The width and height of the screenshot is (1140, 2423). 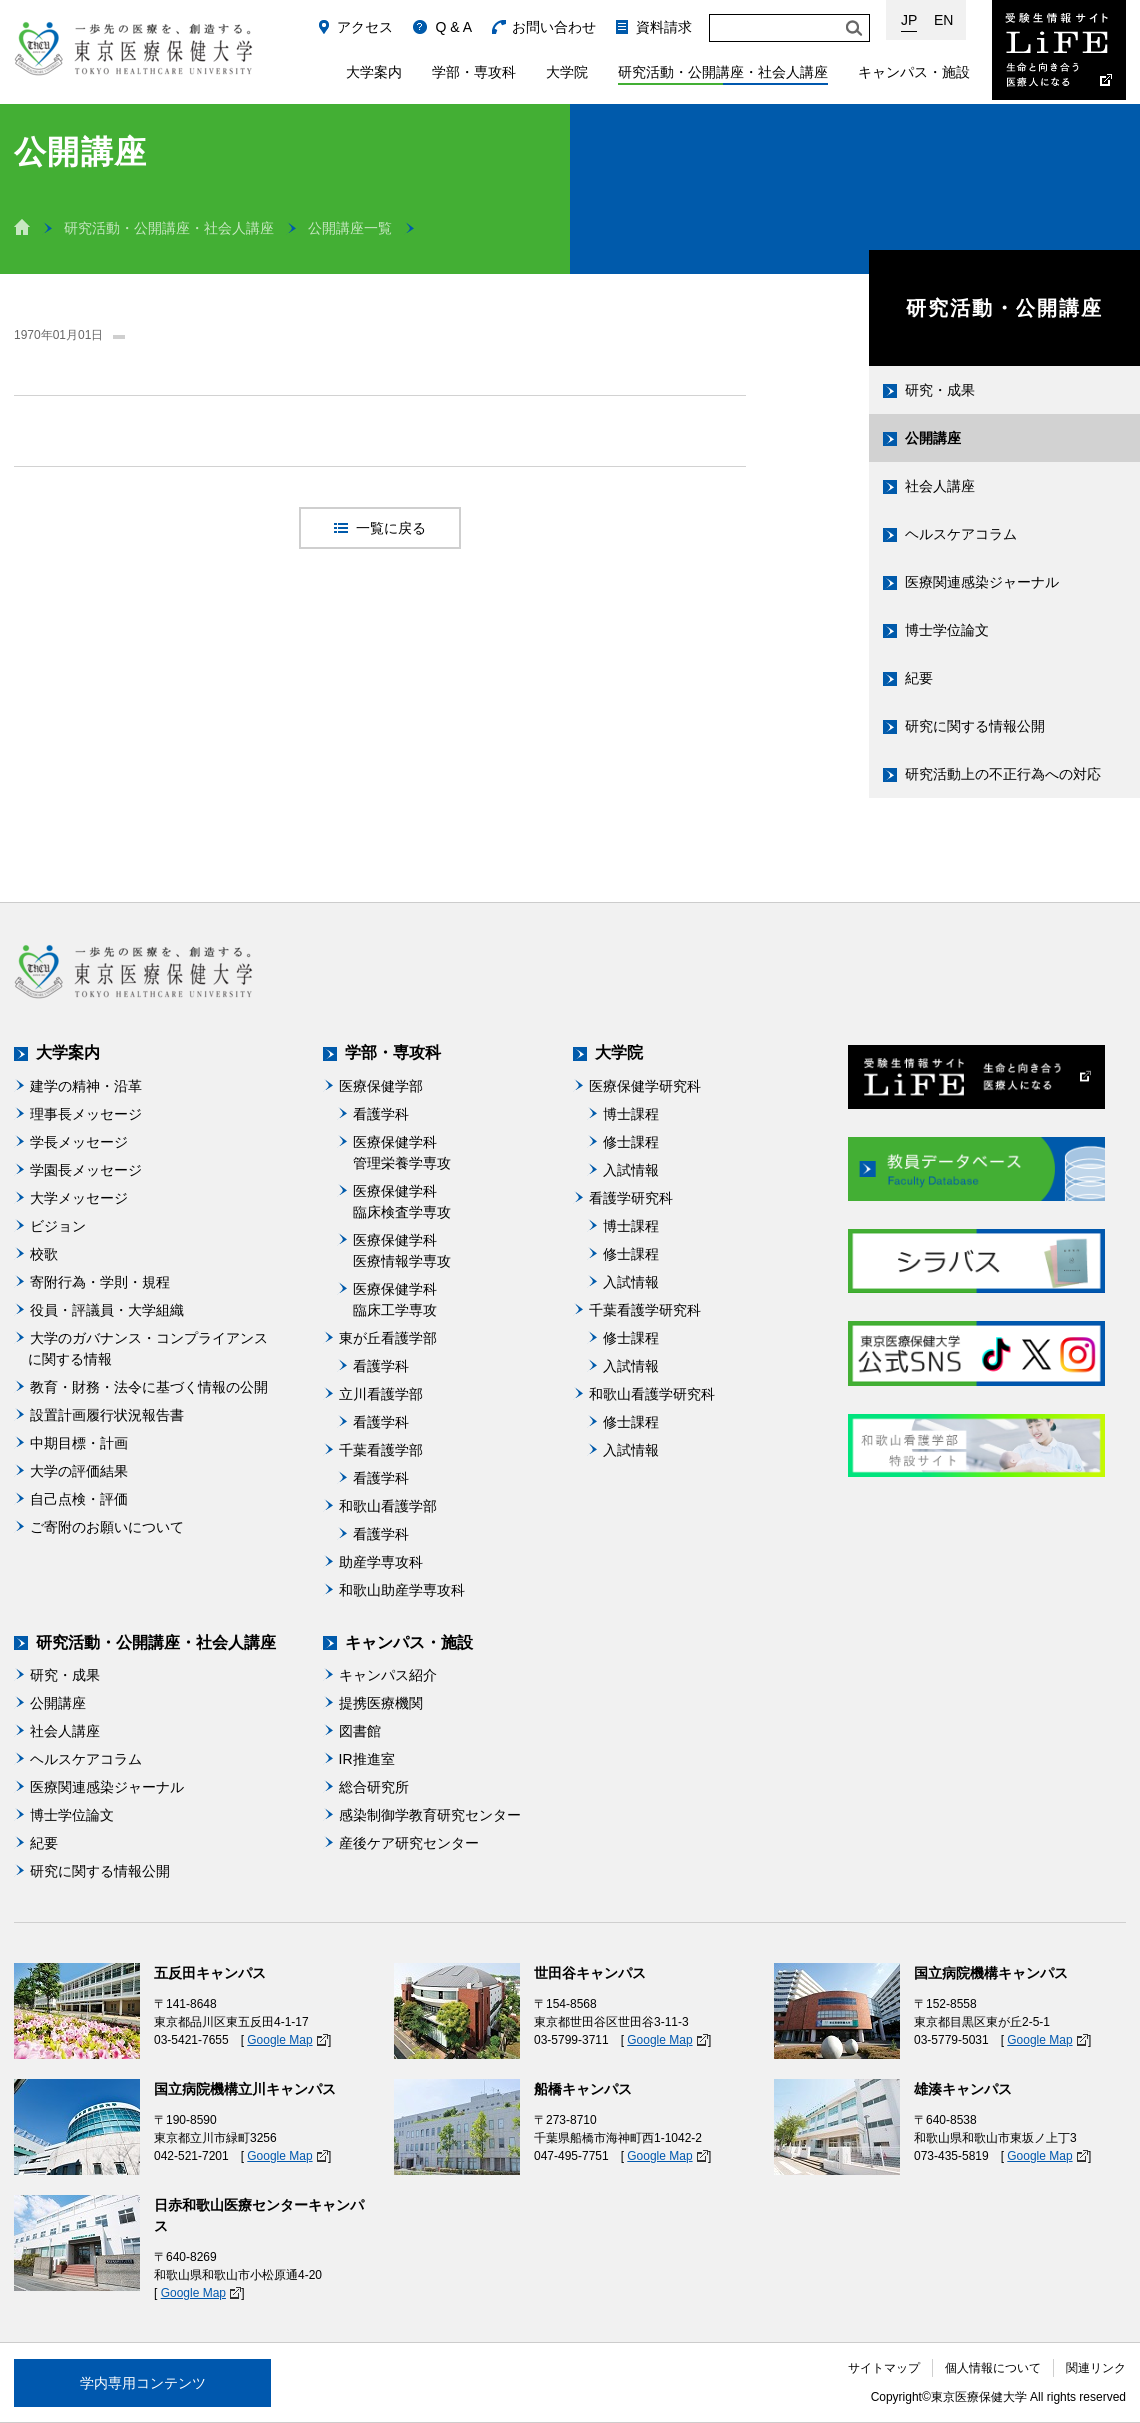 What do you see at coordinates (374, 72) in the screenshot?
I see `大学案内` at bounding box center [374, 72].